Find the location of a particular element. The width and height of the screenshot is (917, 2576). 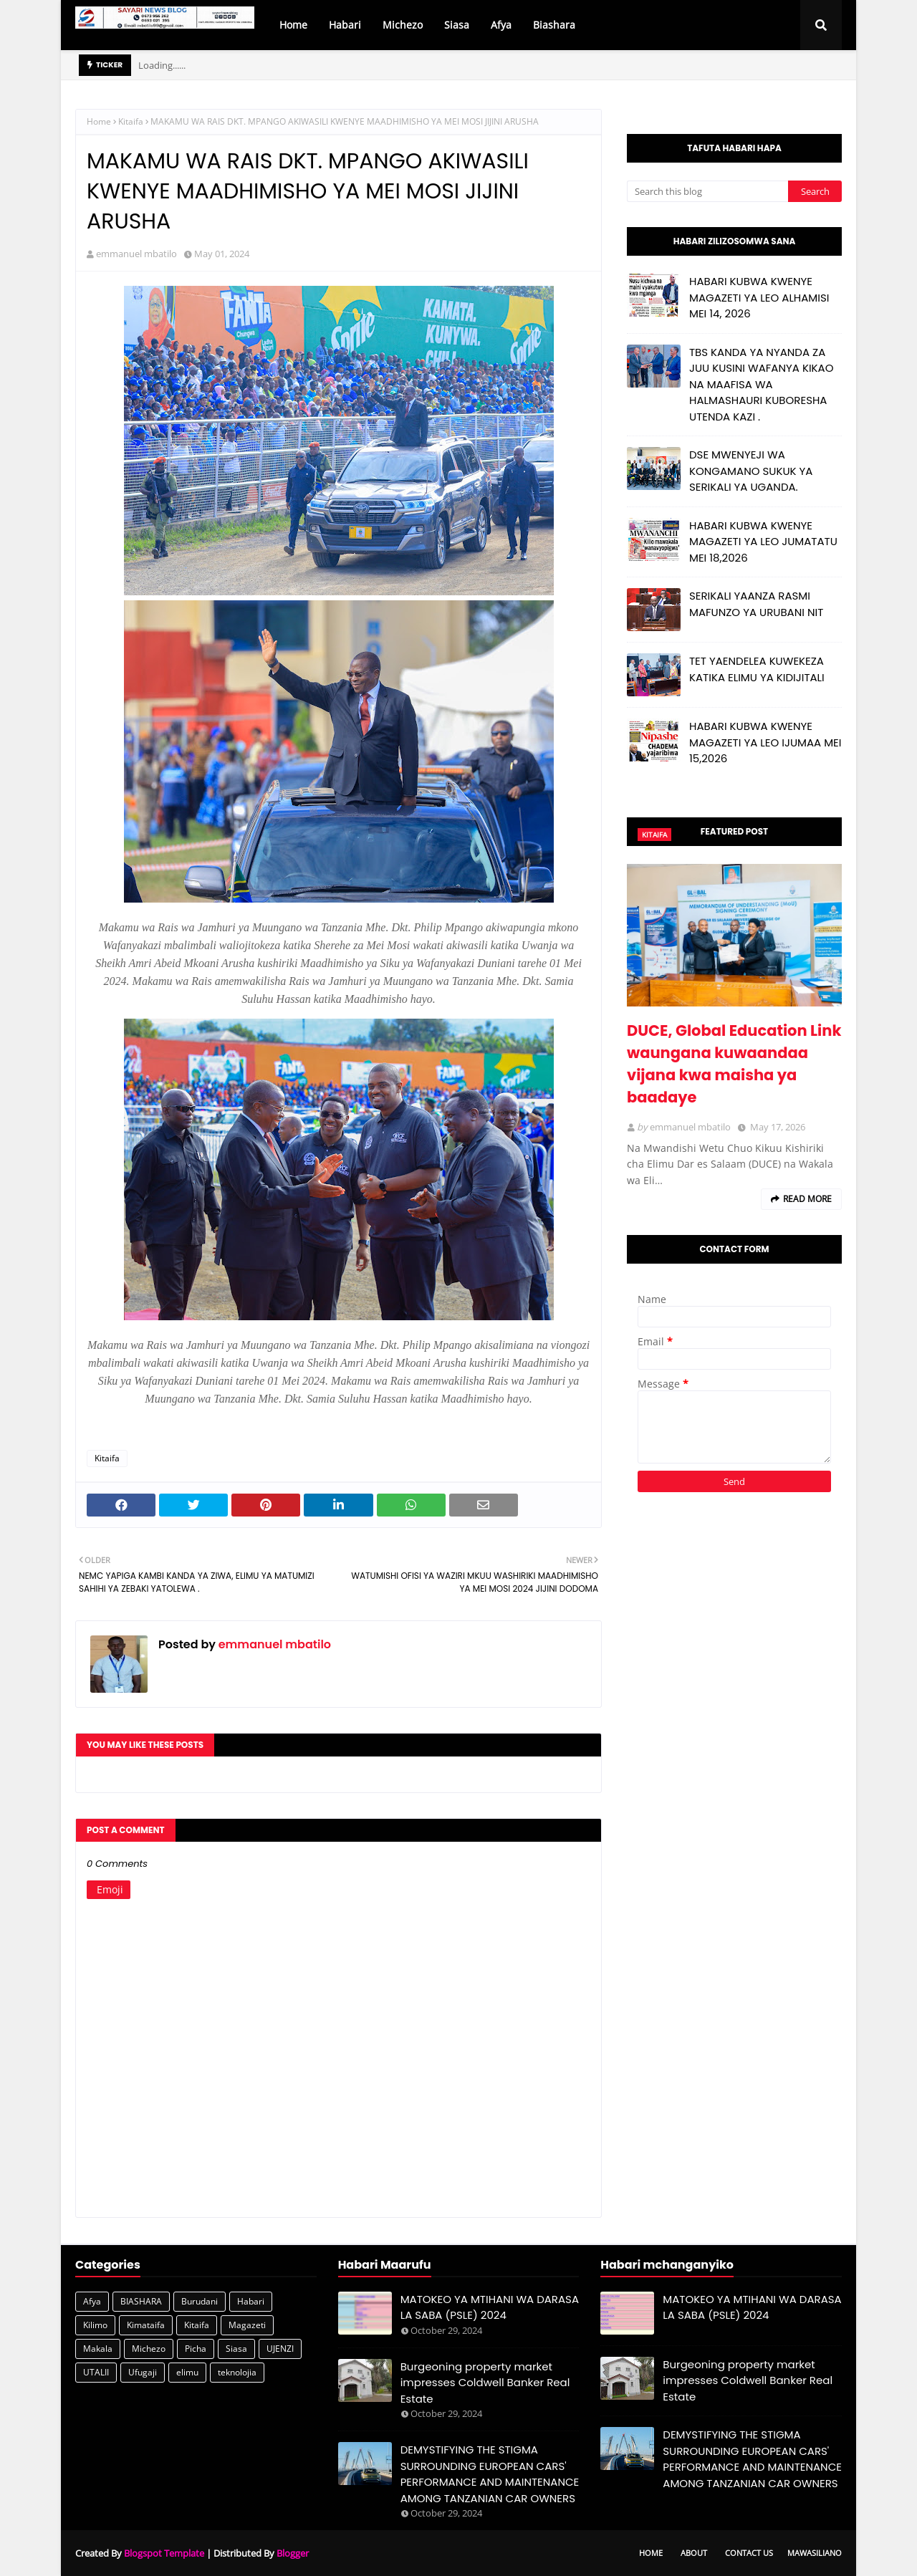

DSE MWENYEJI WA KONGAMANO SUKUK YA SERIKALI YA UGANDA. is located at coordinates (750, 470).